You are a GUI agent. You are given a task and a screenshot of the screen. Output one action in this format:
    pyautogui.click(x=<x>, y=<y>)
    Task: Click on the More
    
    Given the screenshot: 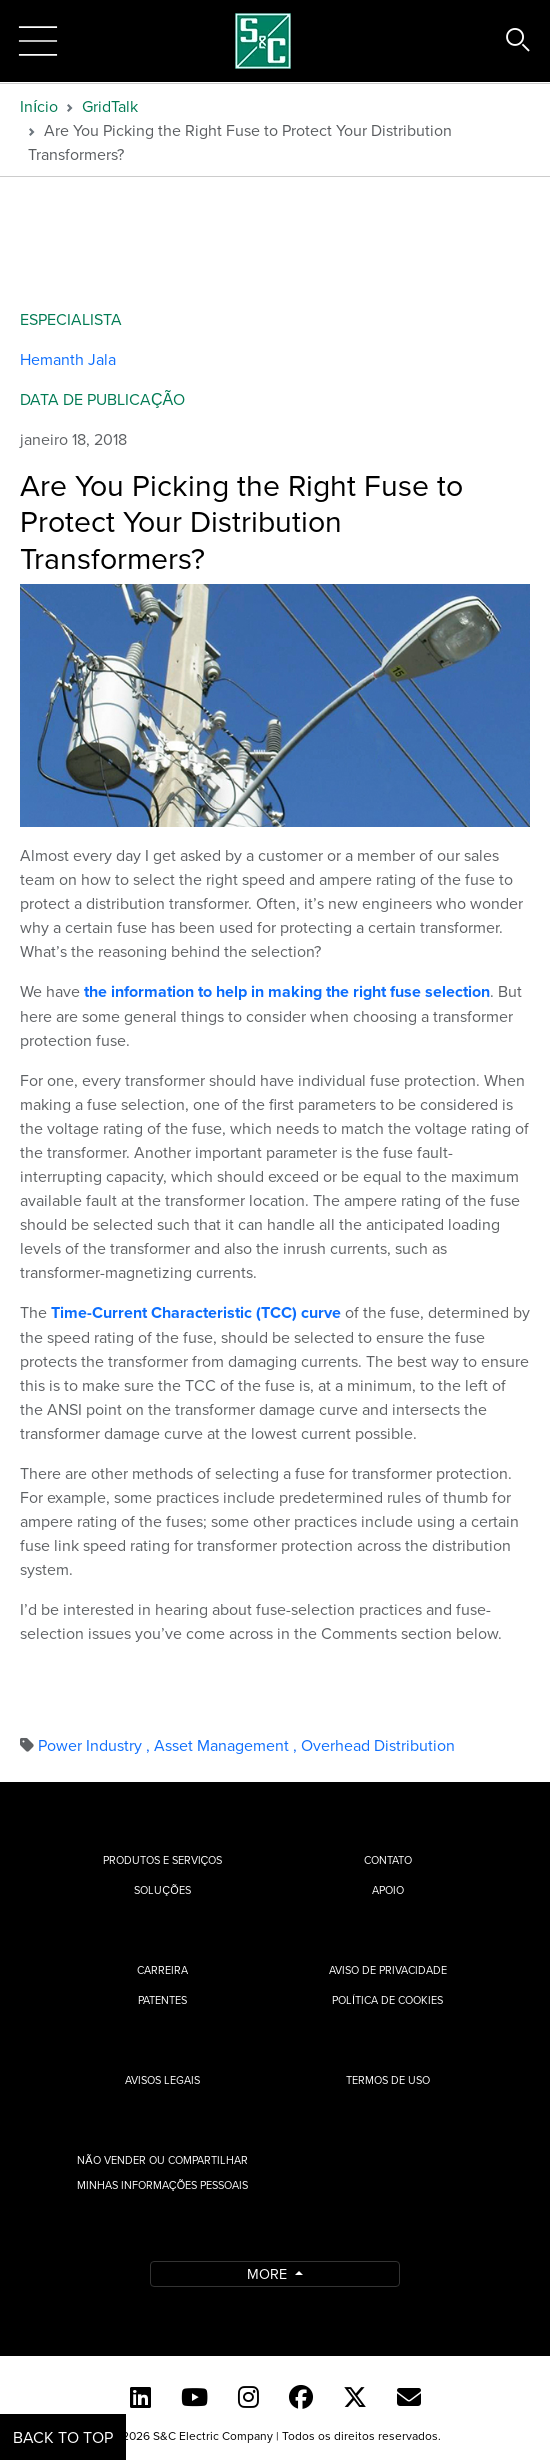 What is the action you would take?
    pyautogui.click(x=269, y=2273)
    